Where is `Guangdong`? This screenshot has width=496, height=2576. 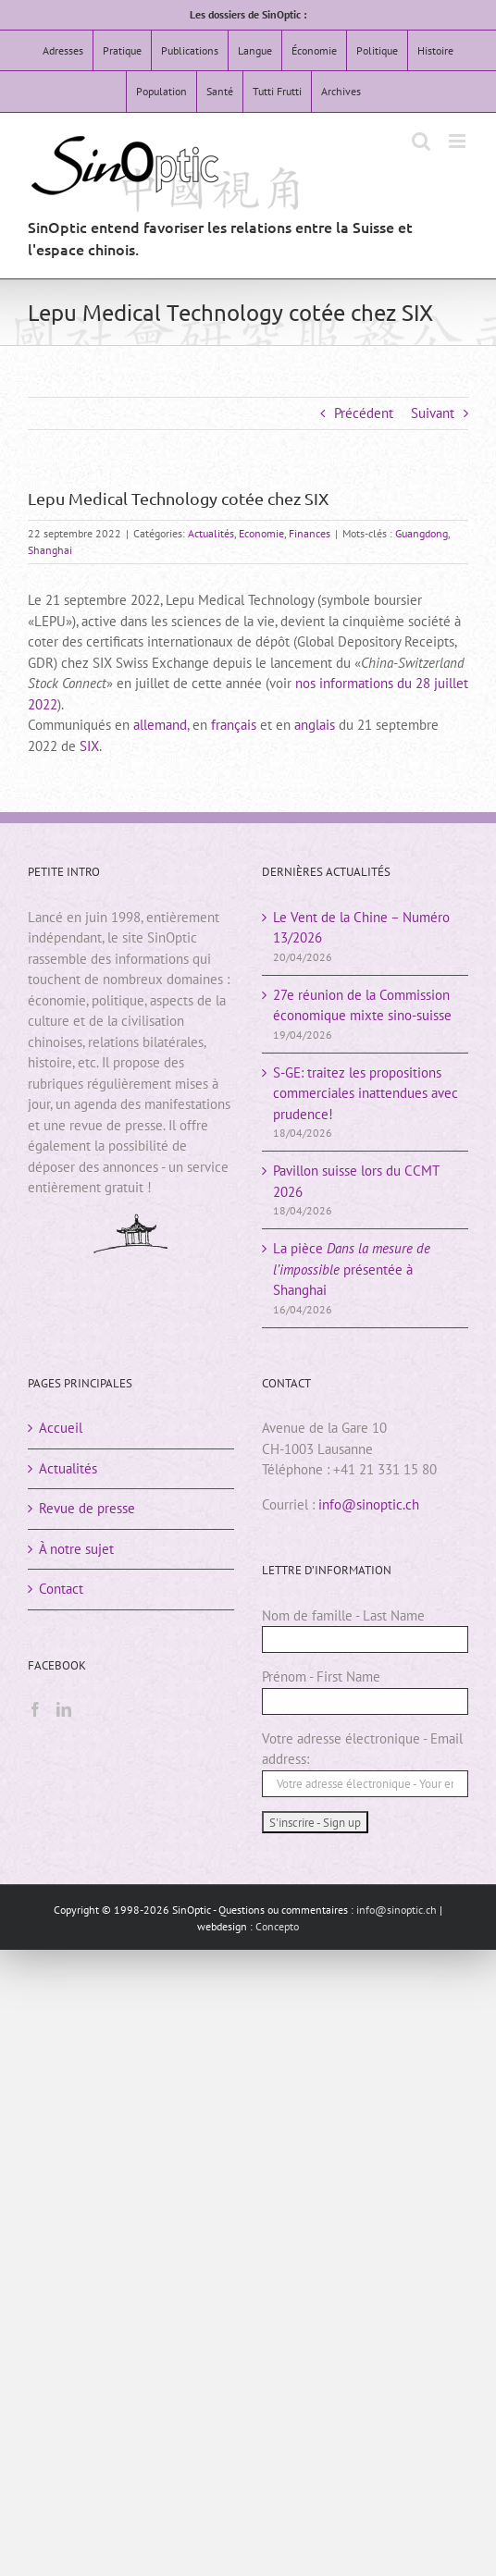
Guangdong is located at coordinates (421, 533).